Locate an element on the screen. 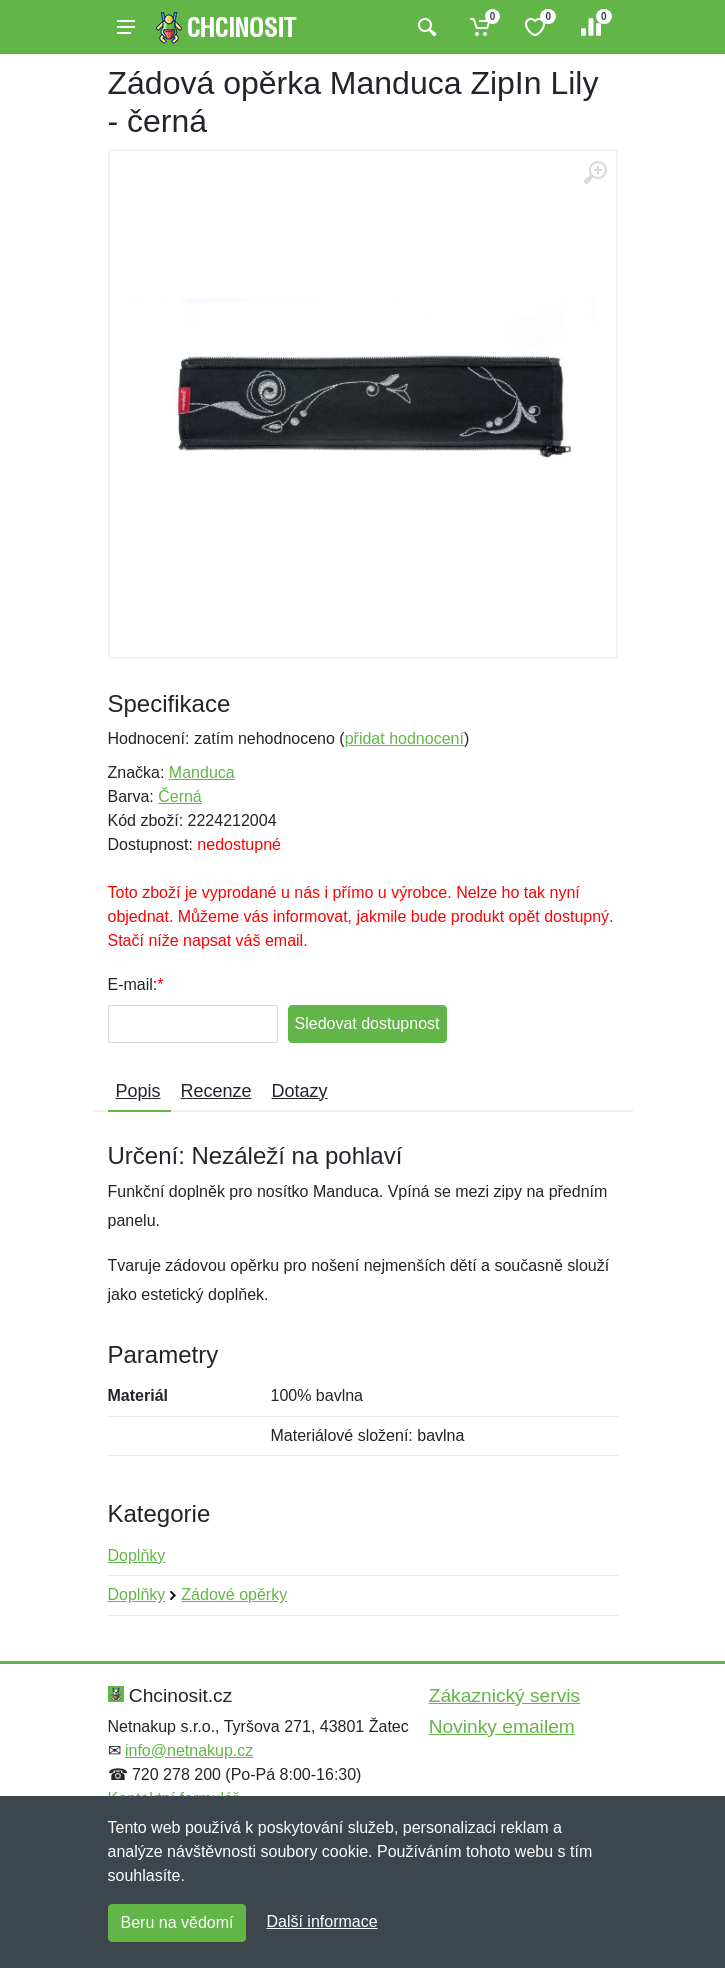 The image size is (725, 1968). Popis is located at coordinates (138, 1091).